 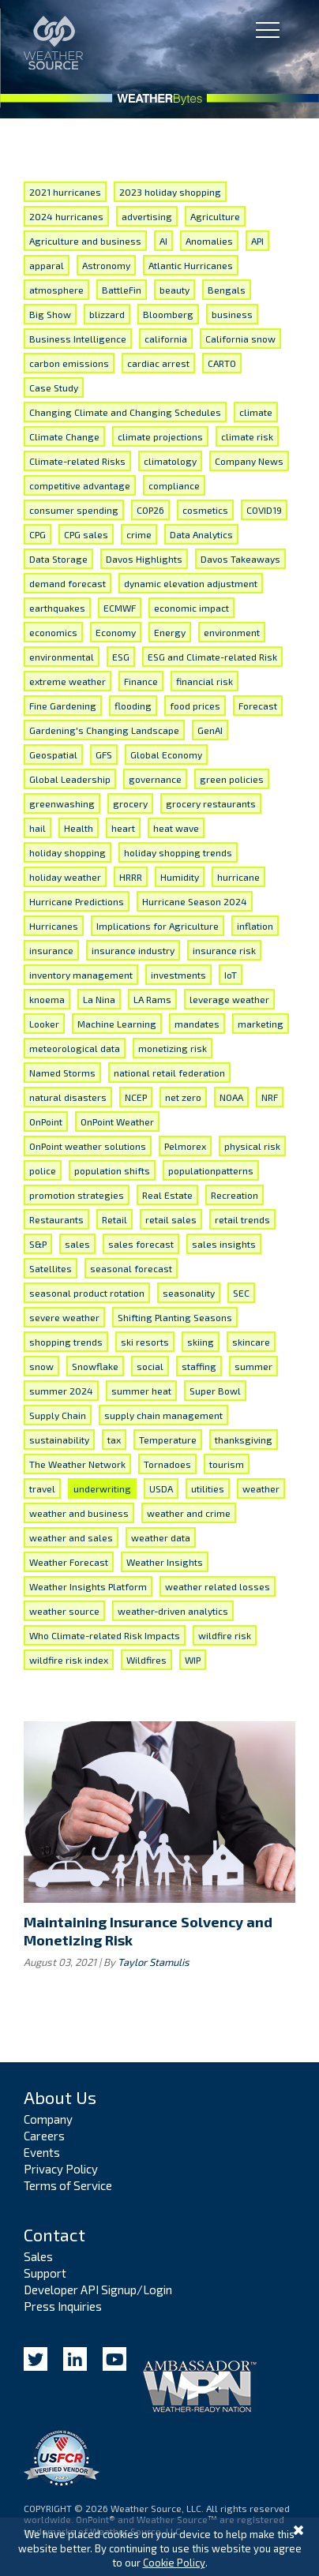 I want to click on Finance, so click(x=141, y=681).